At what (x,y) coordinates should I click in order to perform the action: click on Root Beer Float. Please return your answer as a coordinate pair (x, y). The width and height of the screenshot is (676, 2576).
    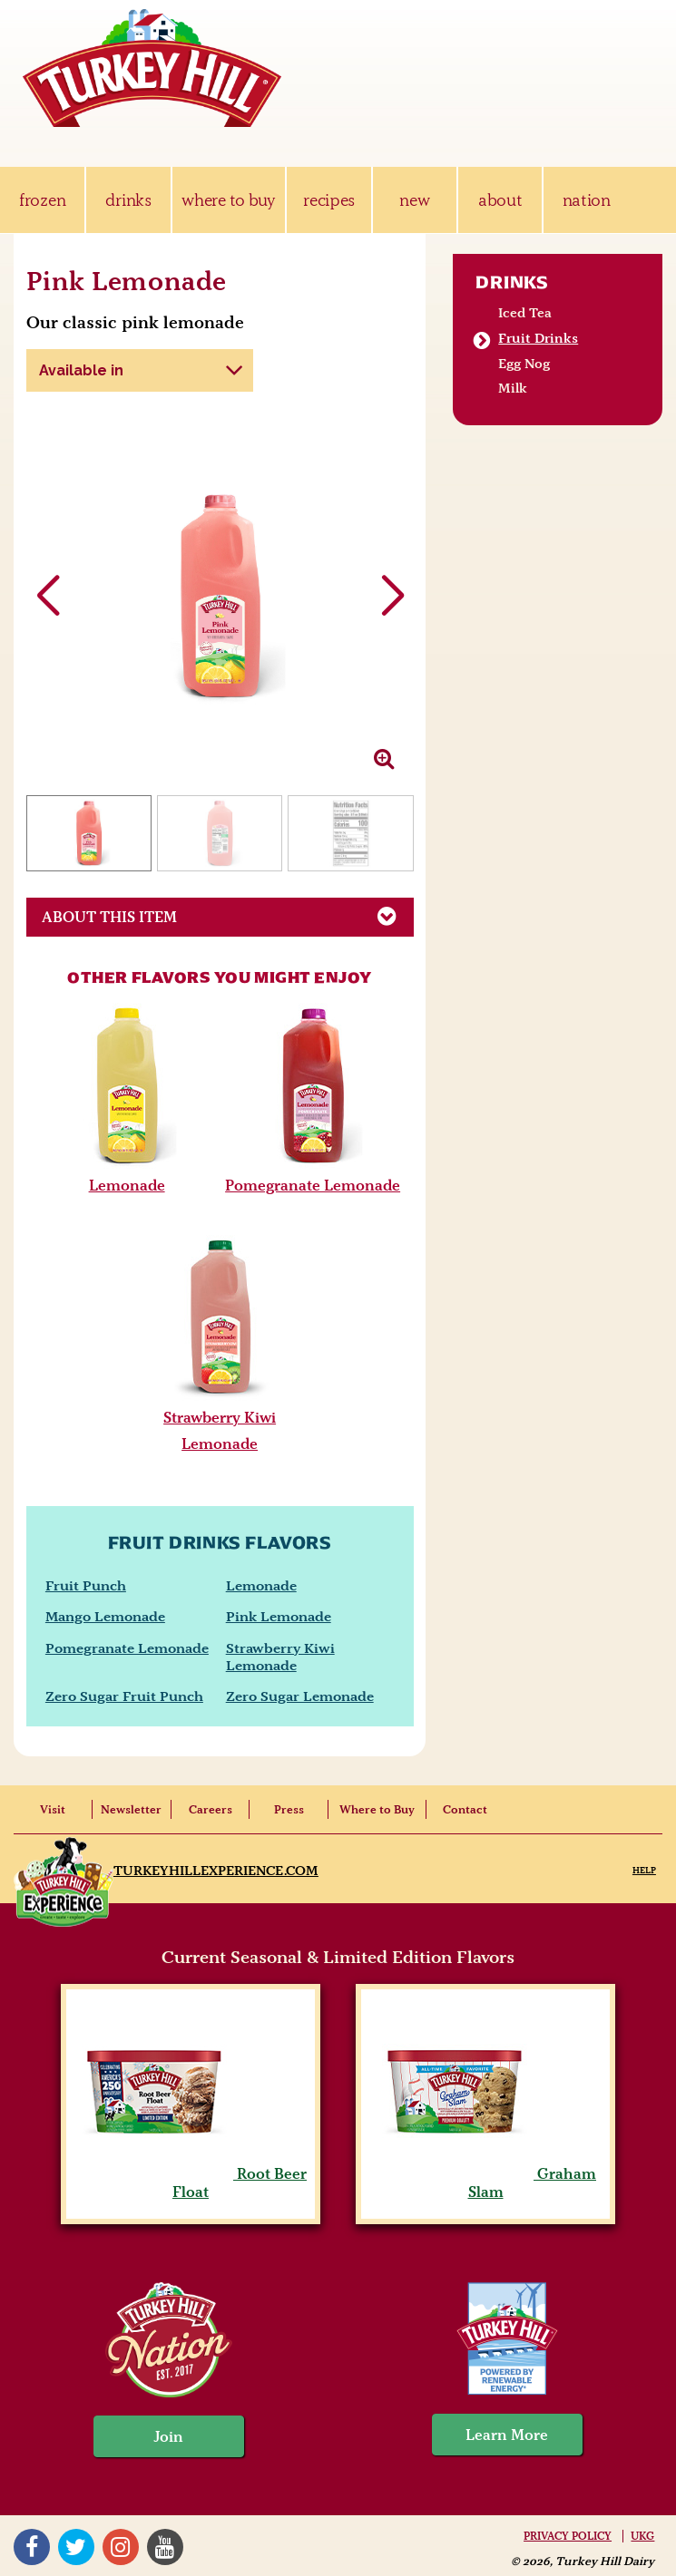
    Looking at the image, I should click on (190, 2182).